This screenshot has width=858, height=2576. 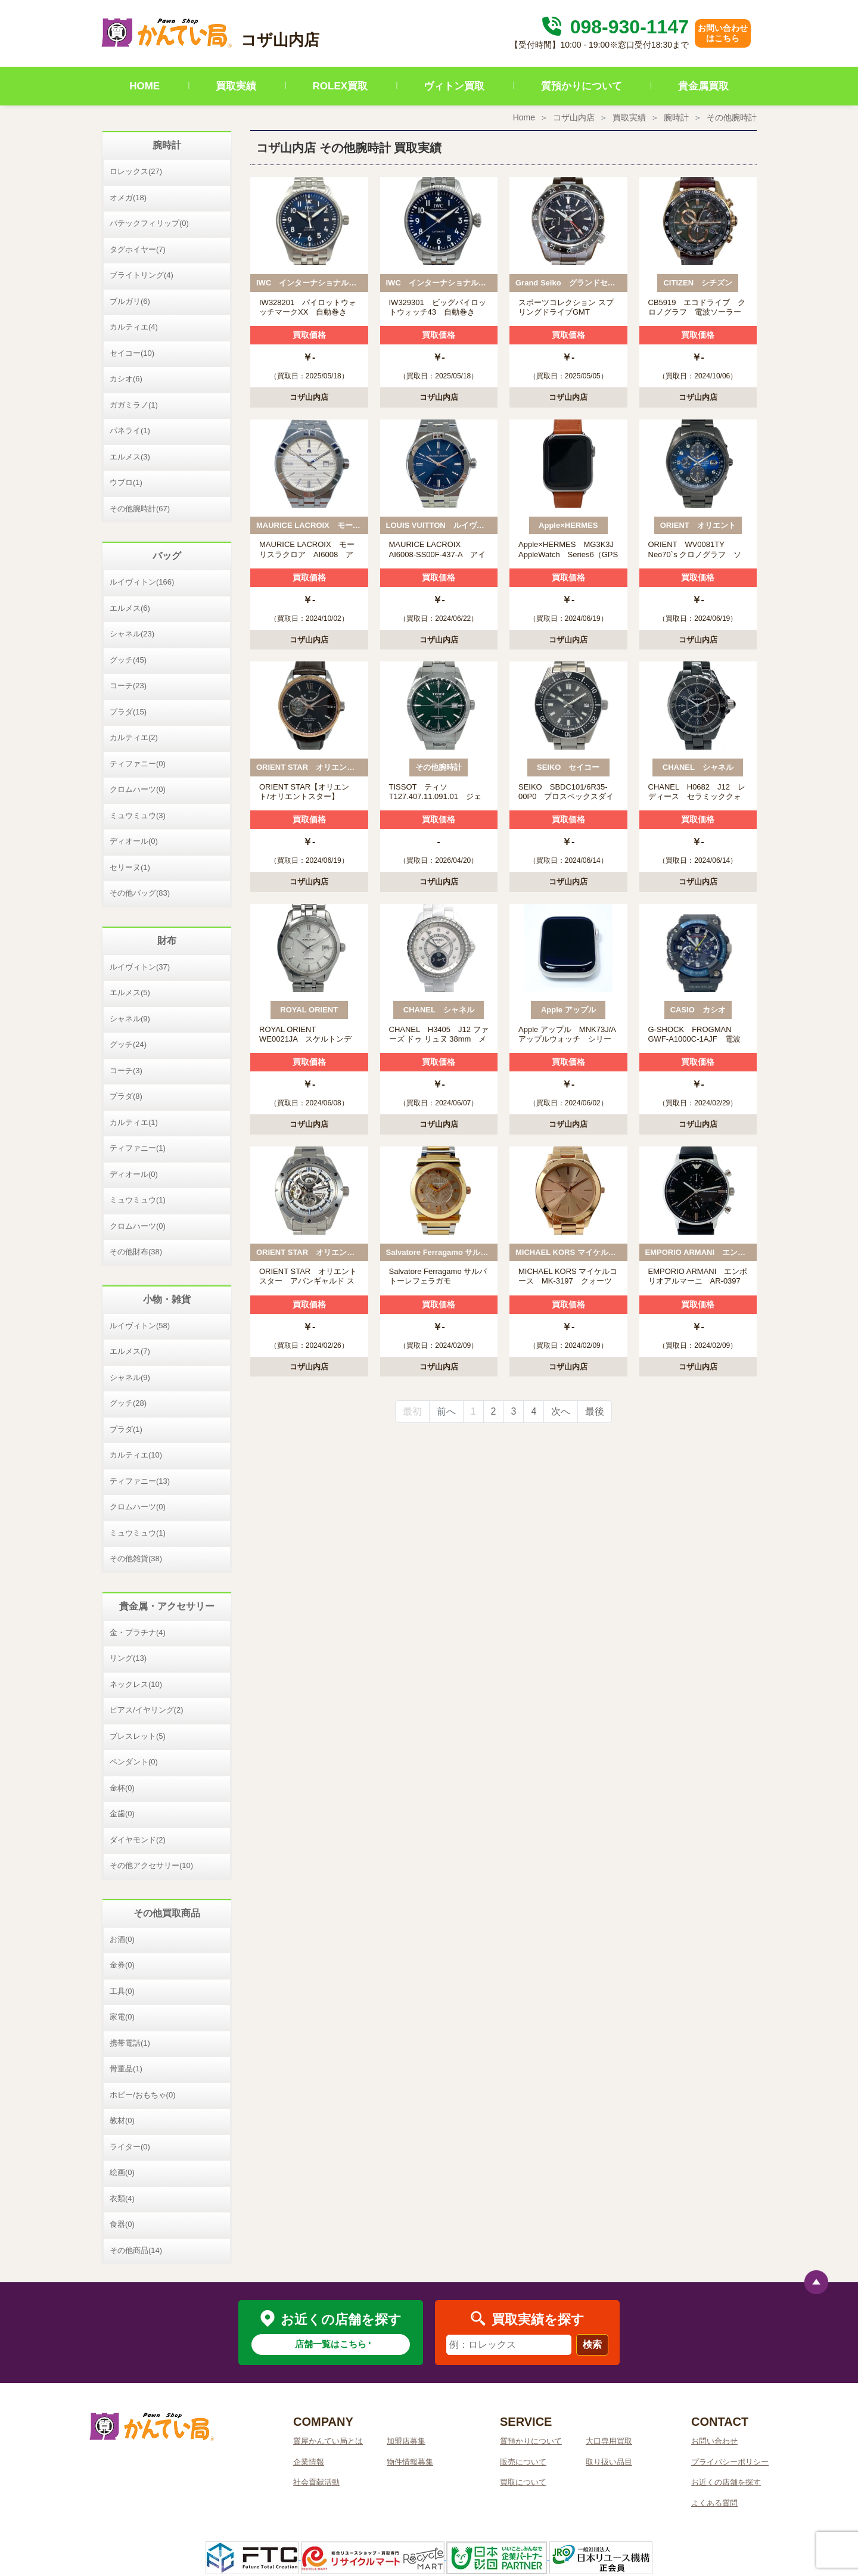 I want to click on その他アクセサリー(10), so click(x=151, y=1865).